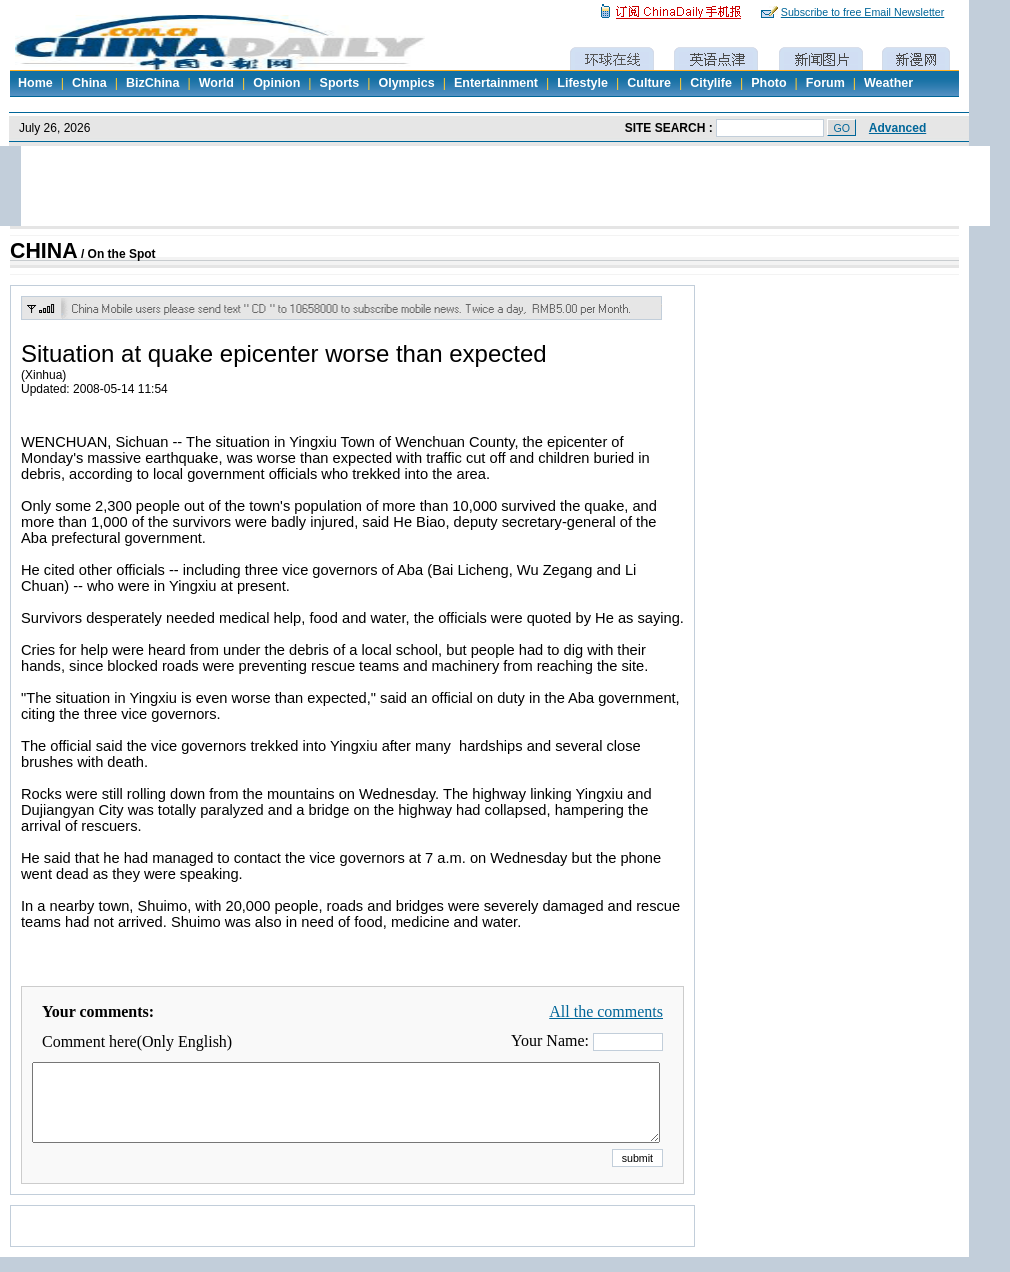 This screenshot has height=1272, width=1010. I want to click on Culture, so click(649, 83).